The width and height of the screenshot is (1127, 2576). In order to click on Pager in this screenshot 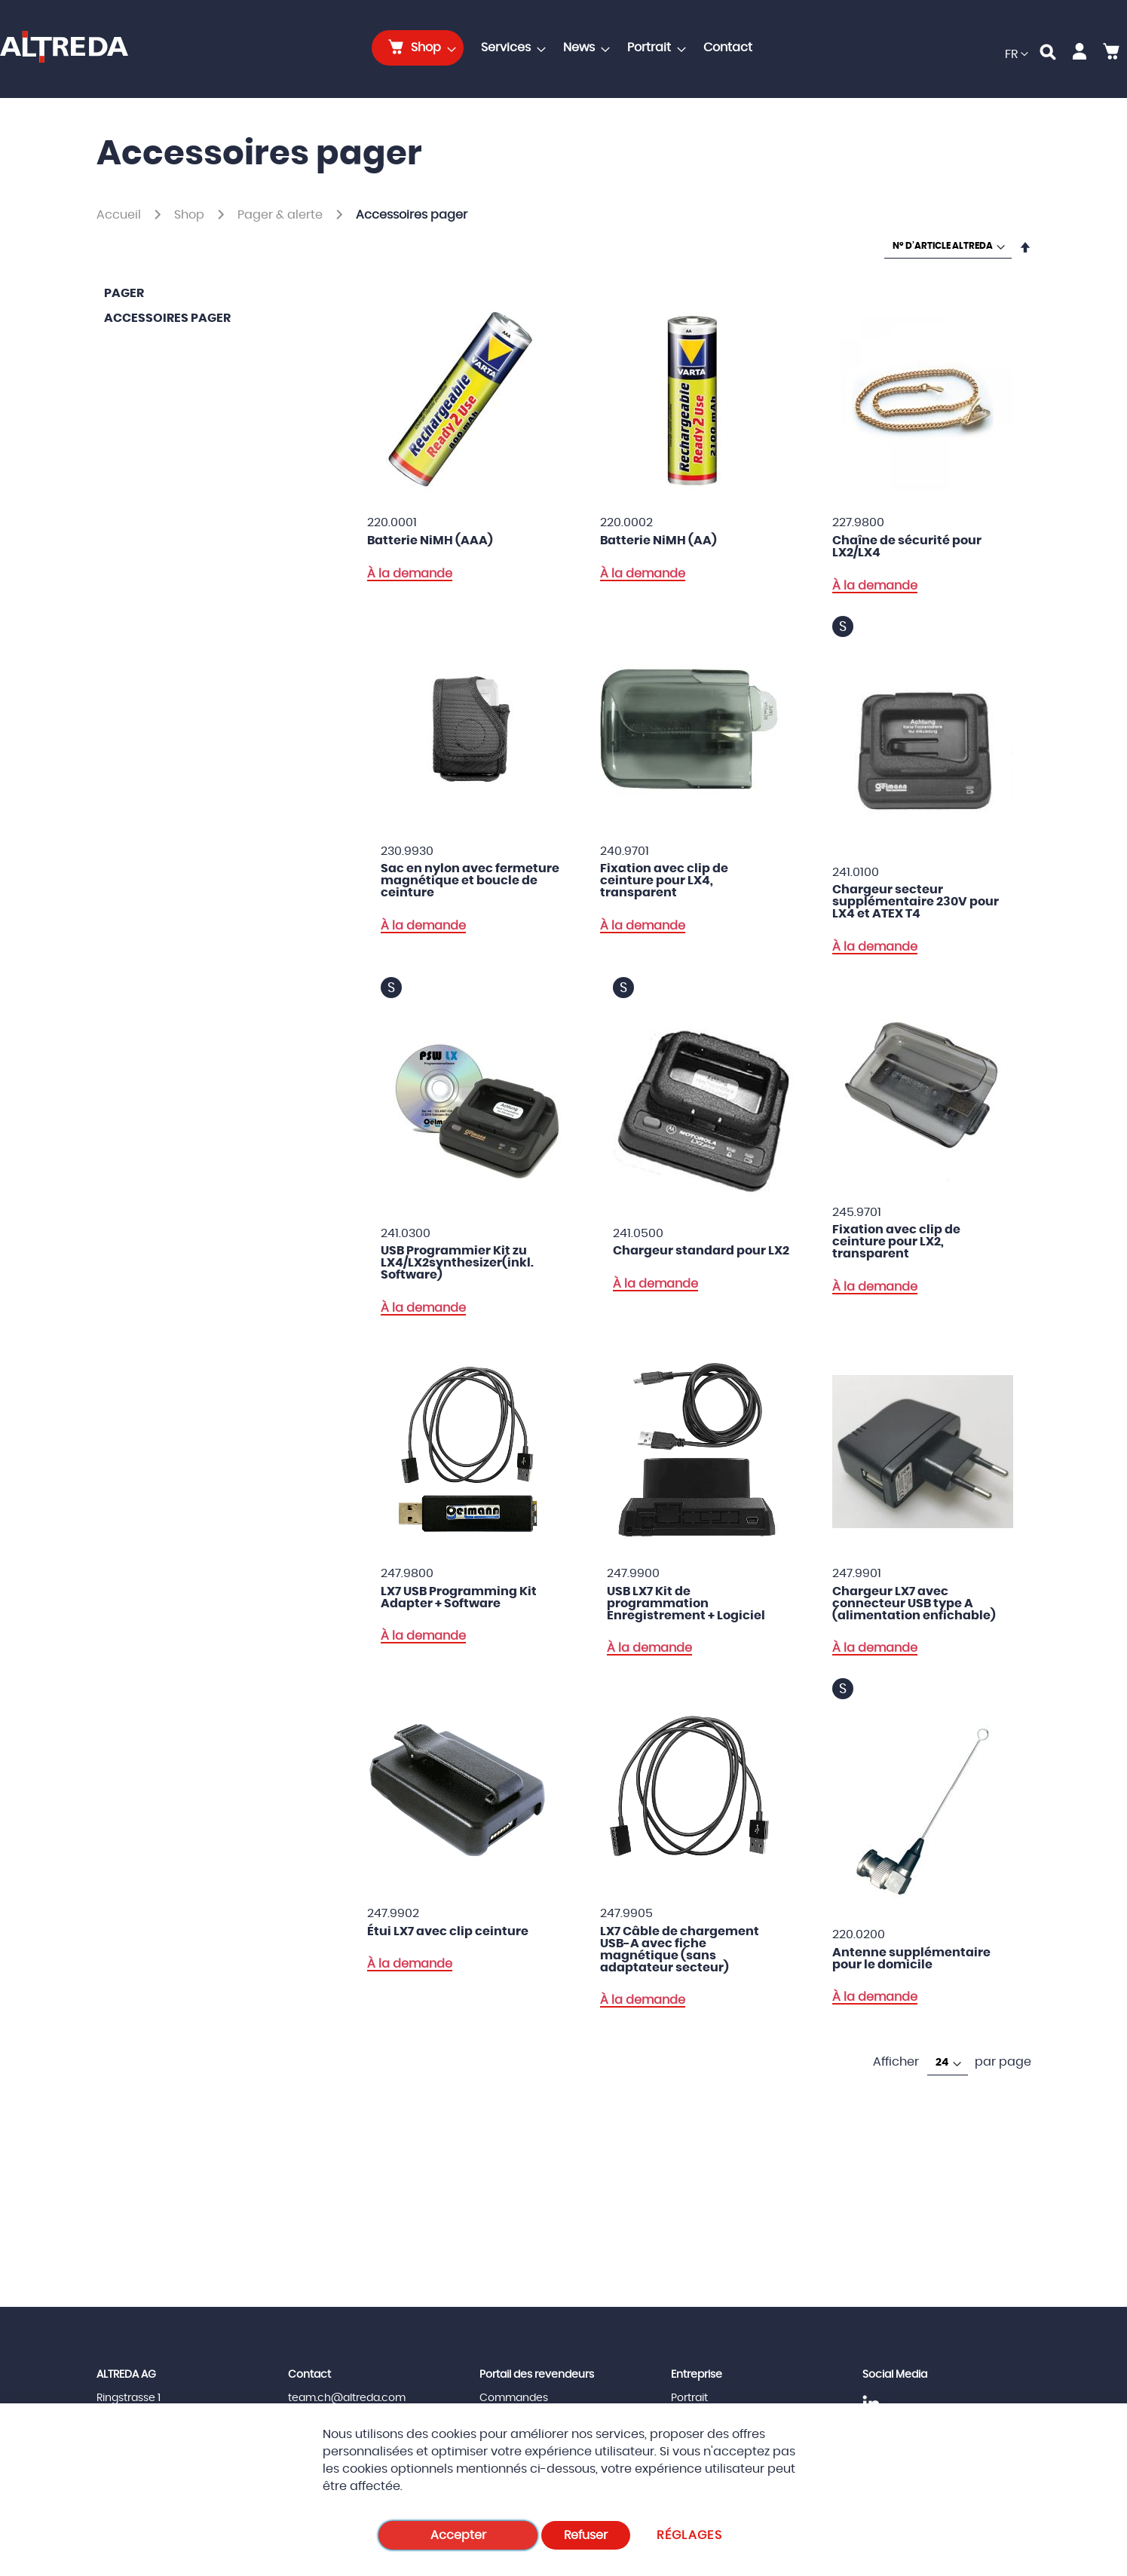, I will do `click(124, 293)`.